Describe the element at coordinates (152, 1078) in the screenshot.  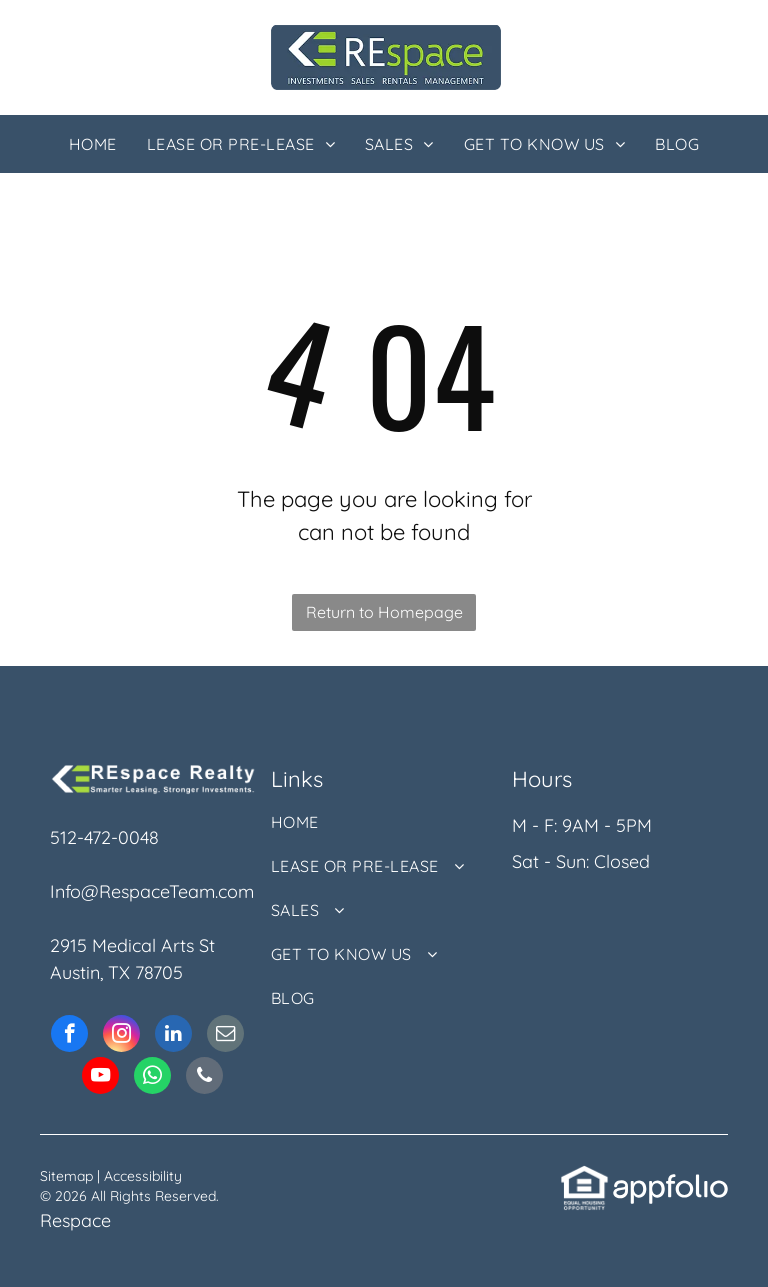
I see `[whatsapp]` at that location.